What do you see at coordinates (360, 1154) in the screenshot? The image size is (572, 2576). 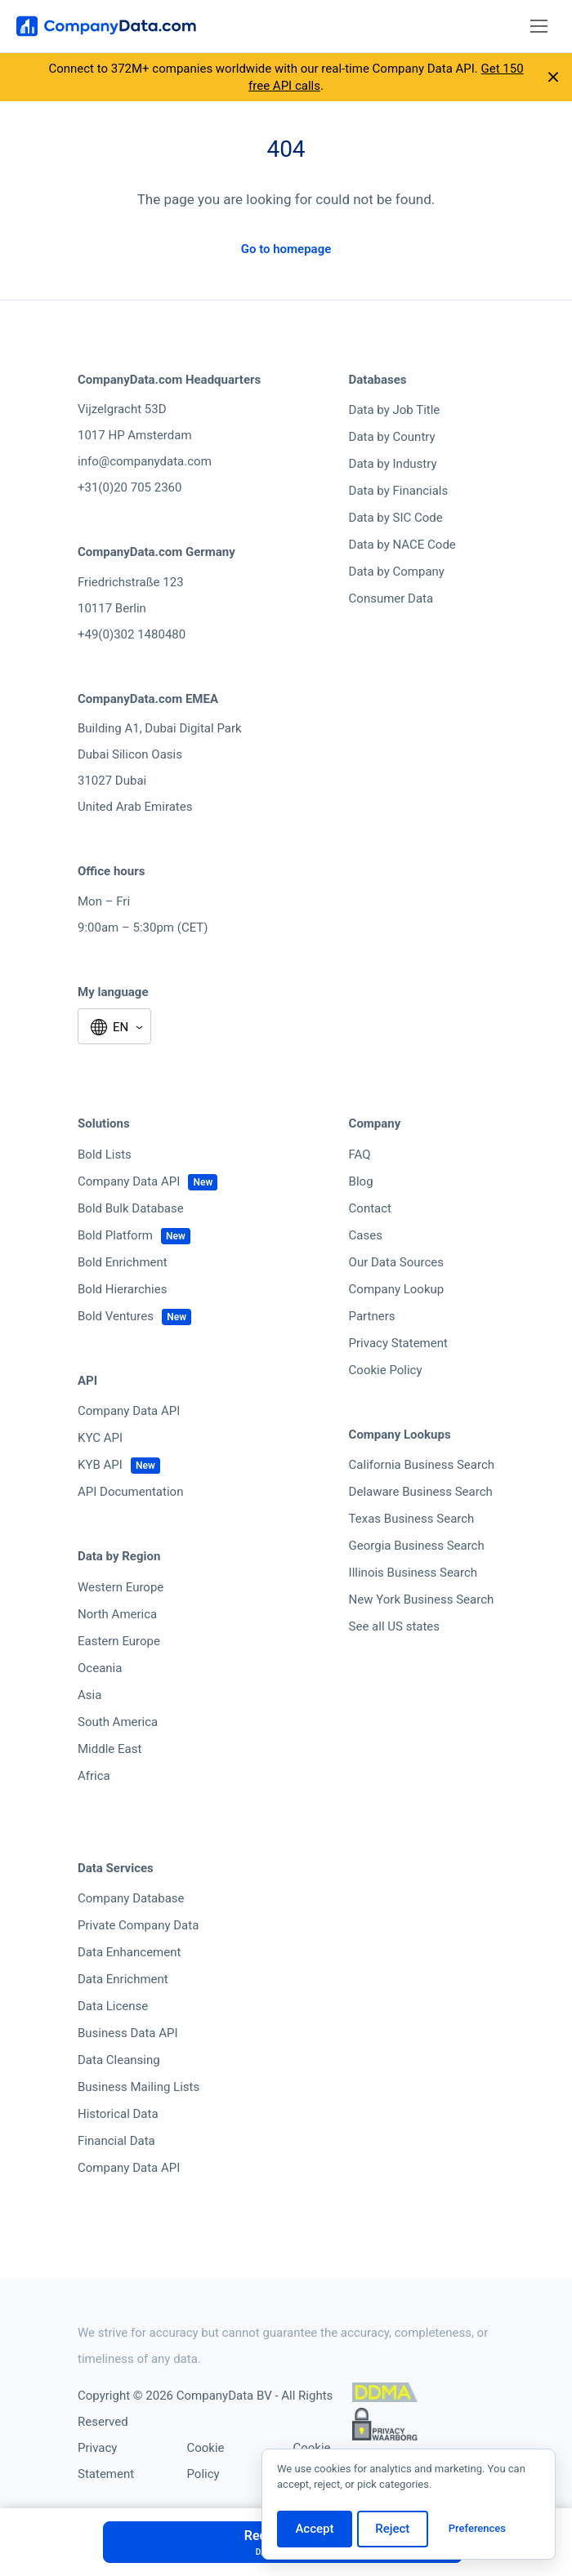 I see `FAQ` at bounding box center [360, 1154].